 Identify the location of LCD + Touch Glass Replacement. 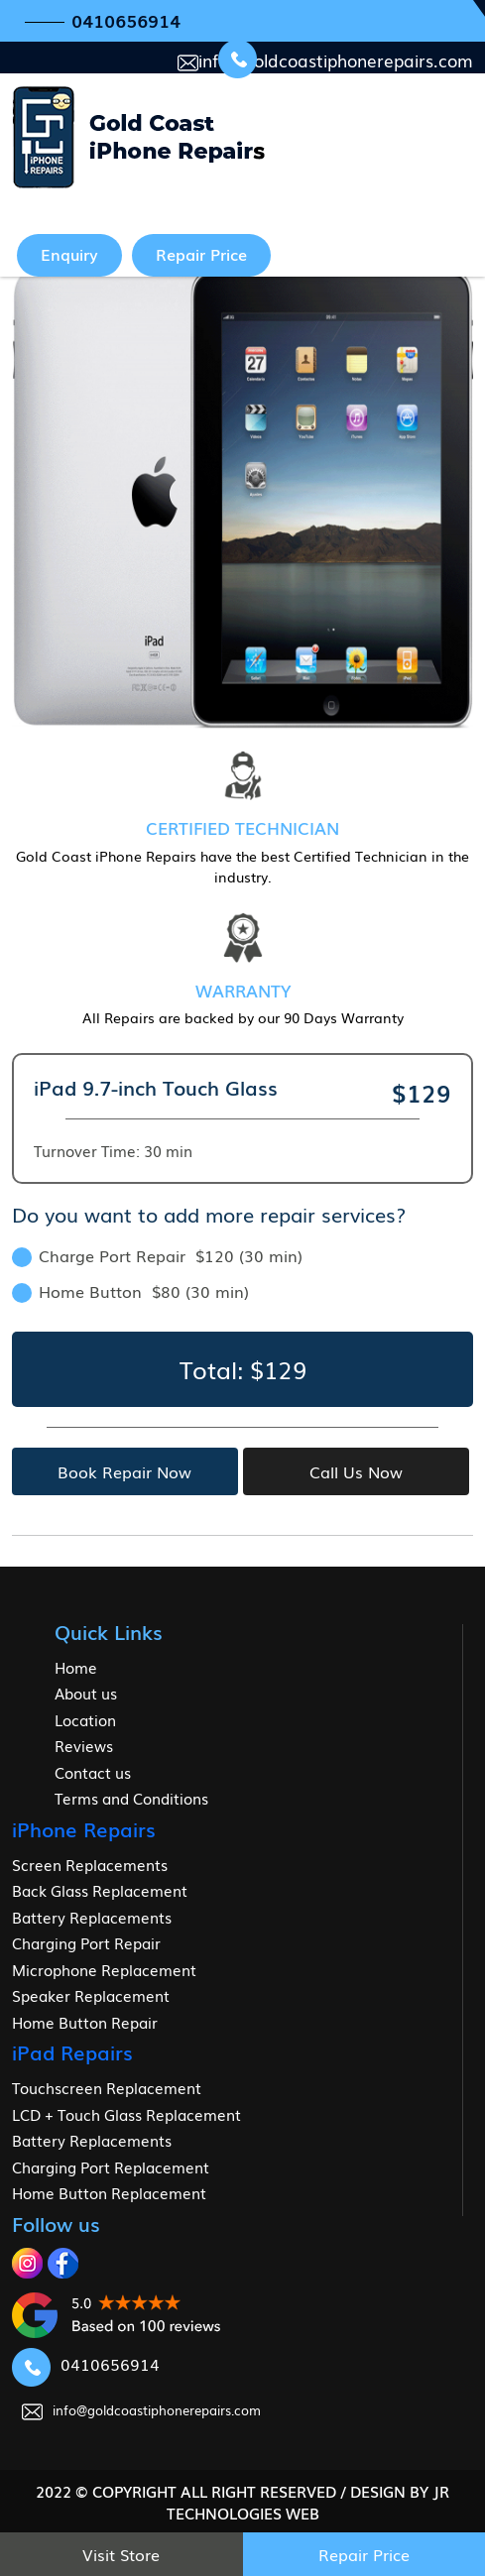
(126, 2114).